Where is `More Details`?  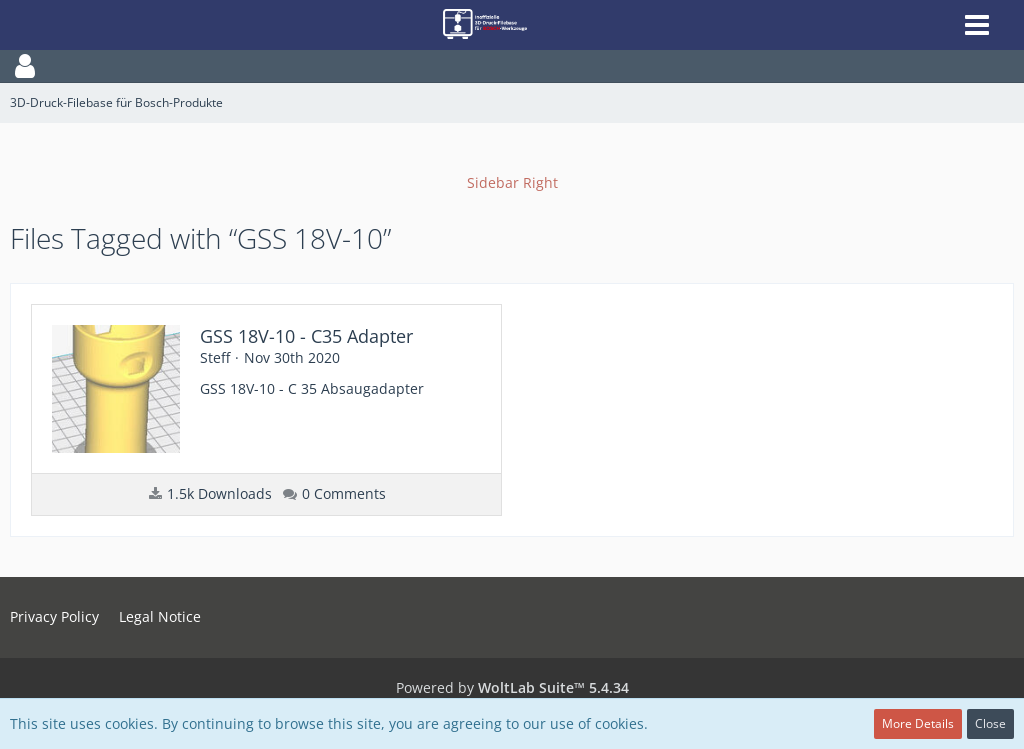
More Details is located at coordinates (918, 723).